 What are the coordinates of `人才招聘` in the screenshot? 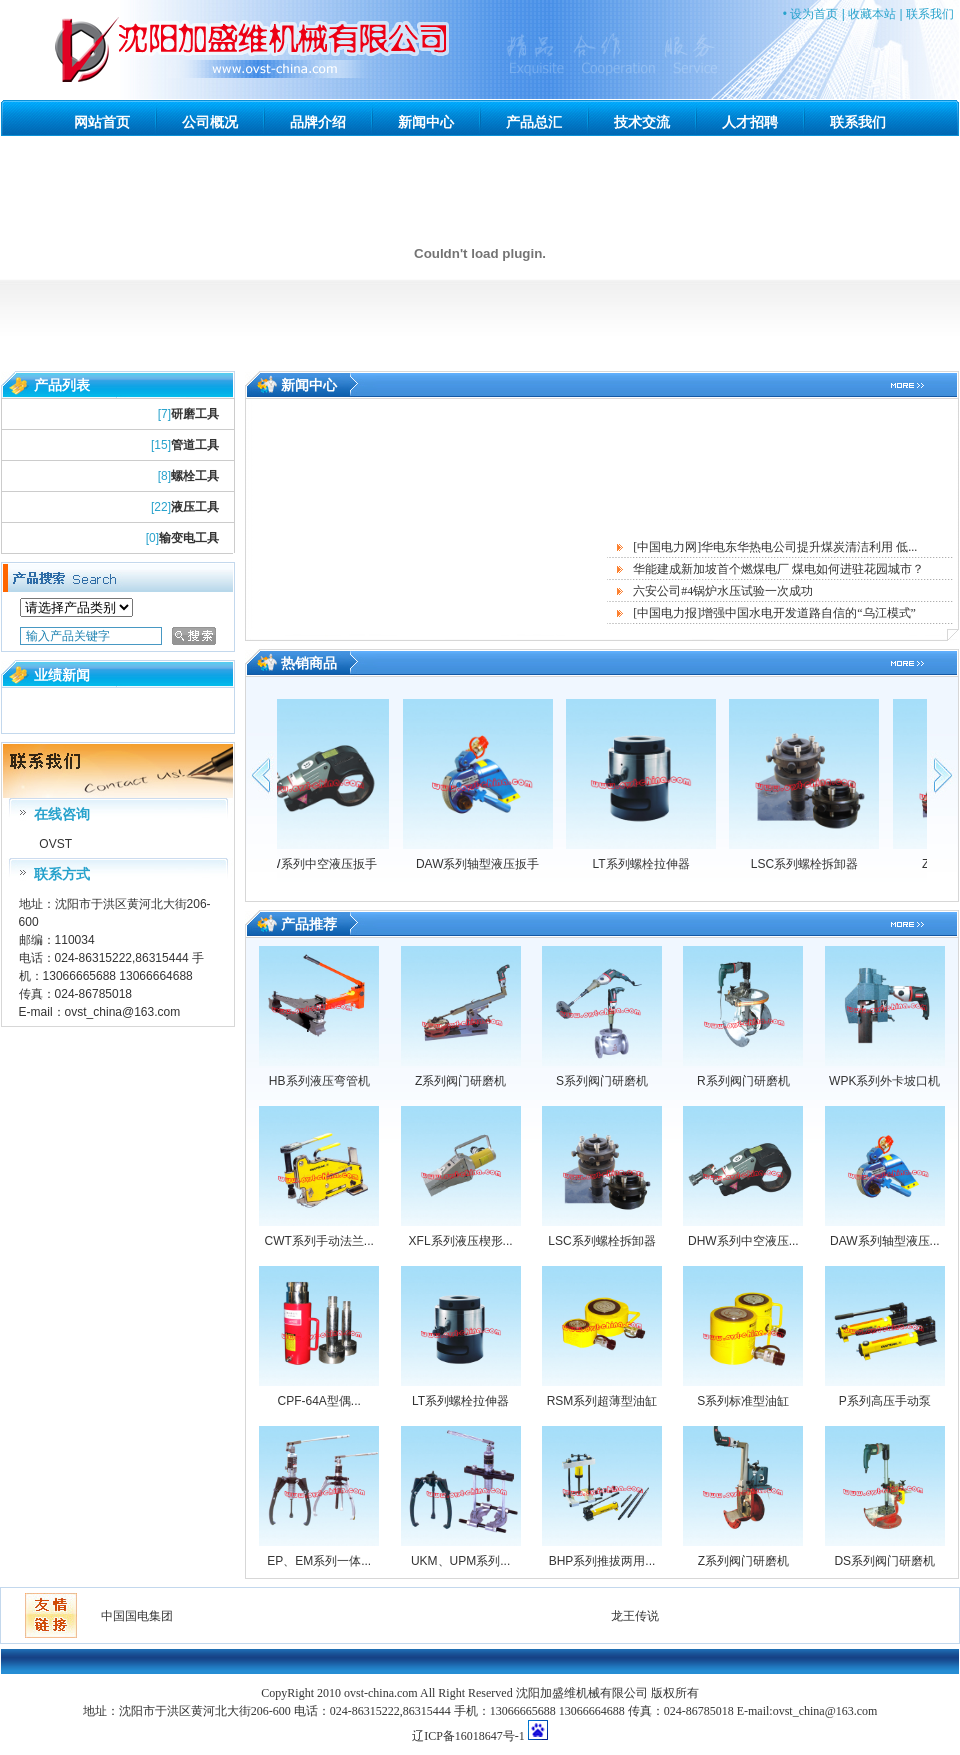 It's located at (750, 122).